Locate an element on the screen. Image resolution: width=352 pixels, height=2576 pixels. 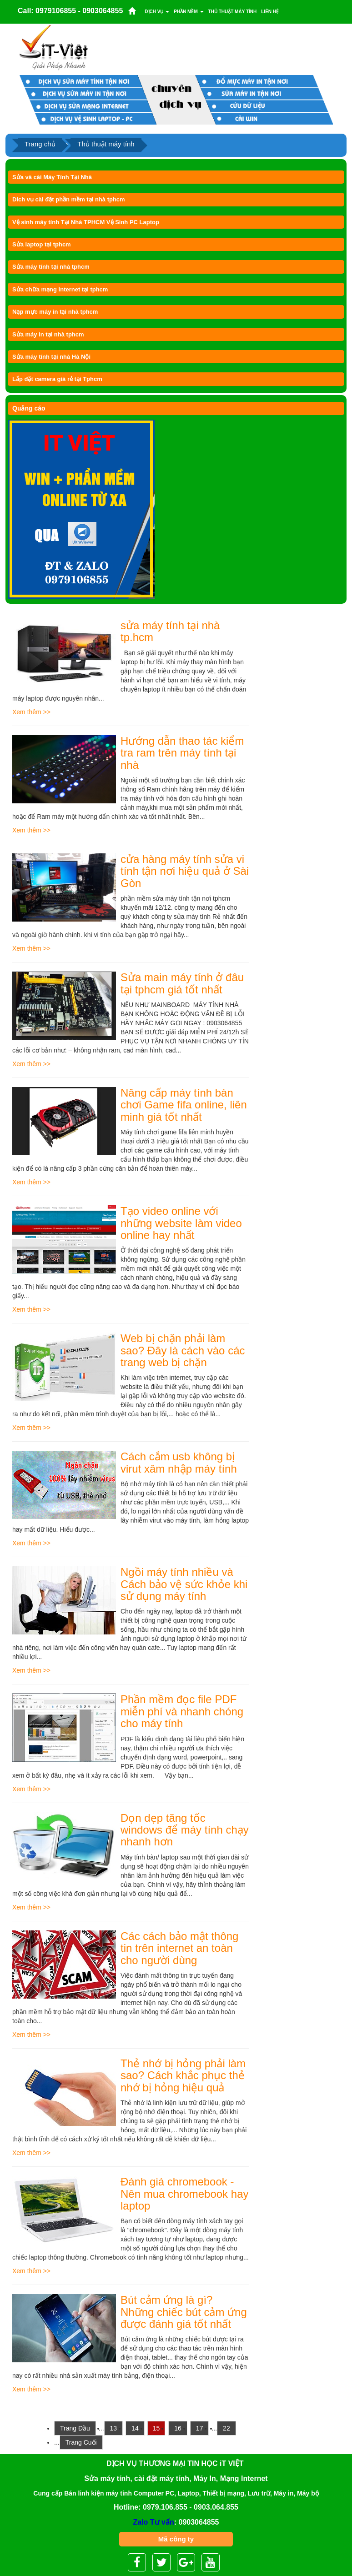
Sửa máy tính tại nhà tphcm is located at coordinates (51, 266).